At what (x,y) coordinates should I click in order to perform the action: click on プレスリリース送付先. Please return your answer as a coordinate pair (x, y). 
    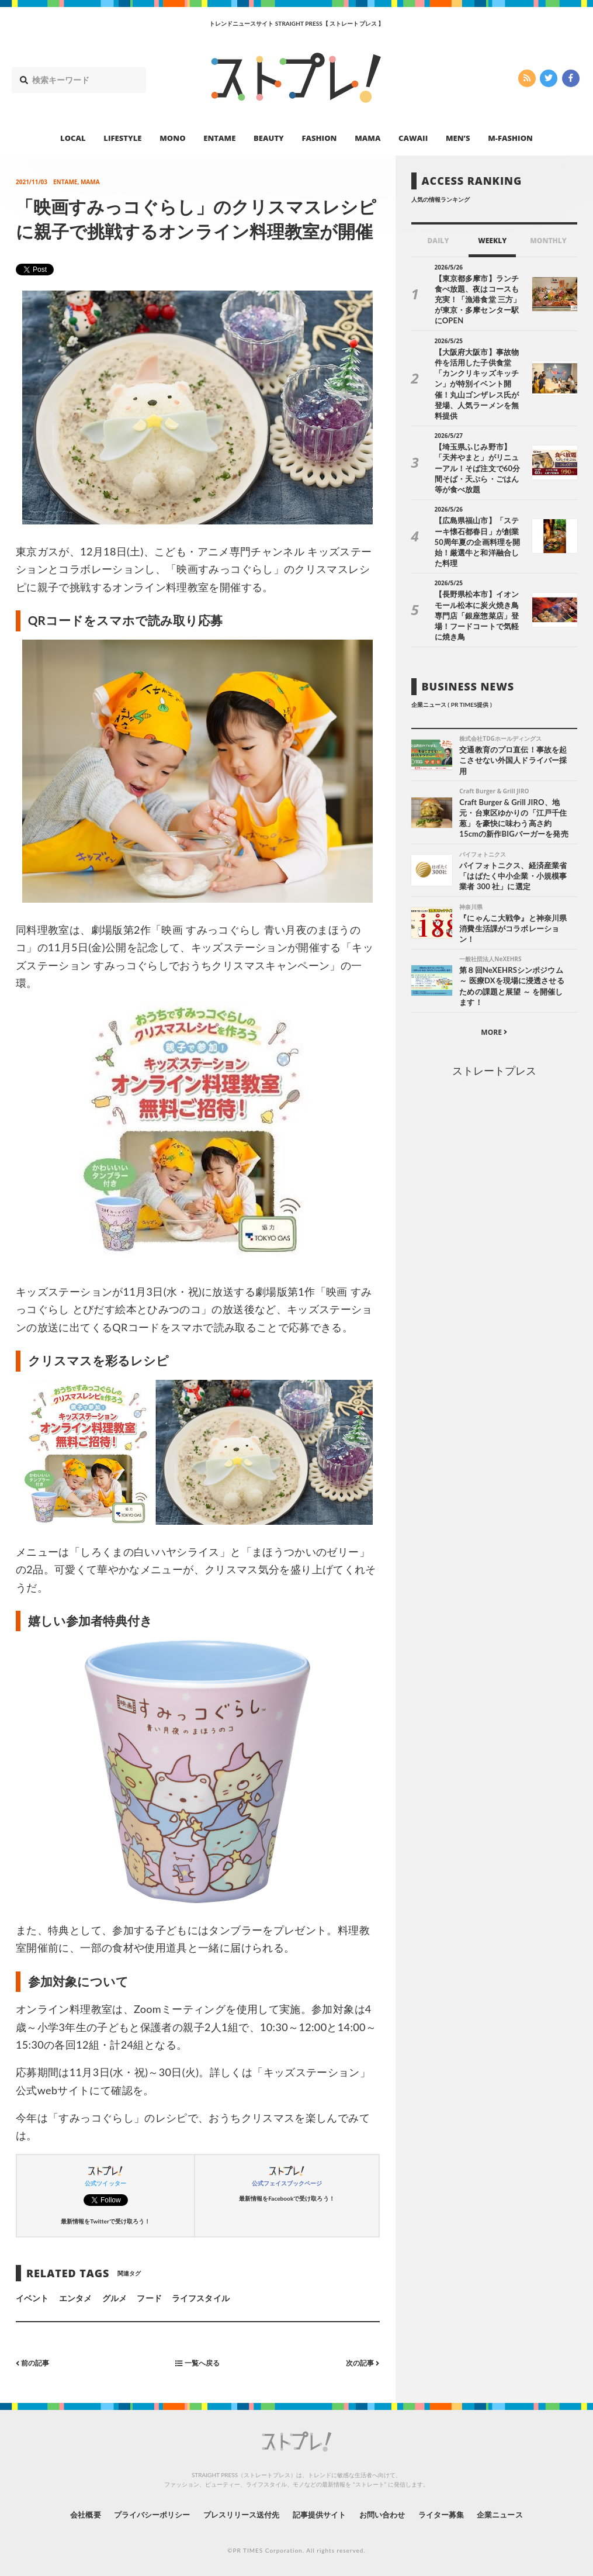
    Looking at the image, I should click on (237, 2514).